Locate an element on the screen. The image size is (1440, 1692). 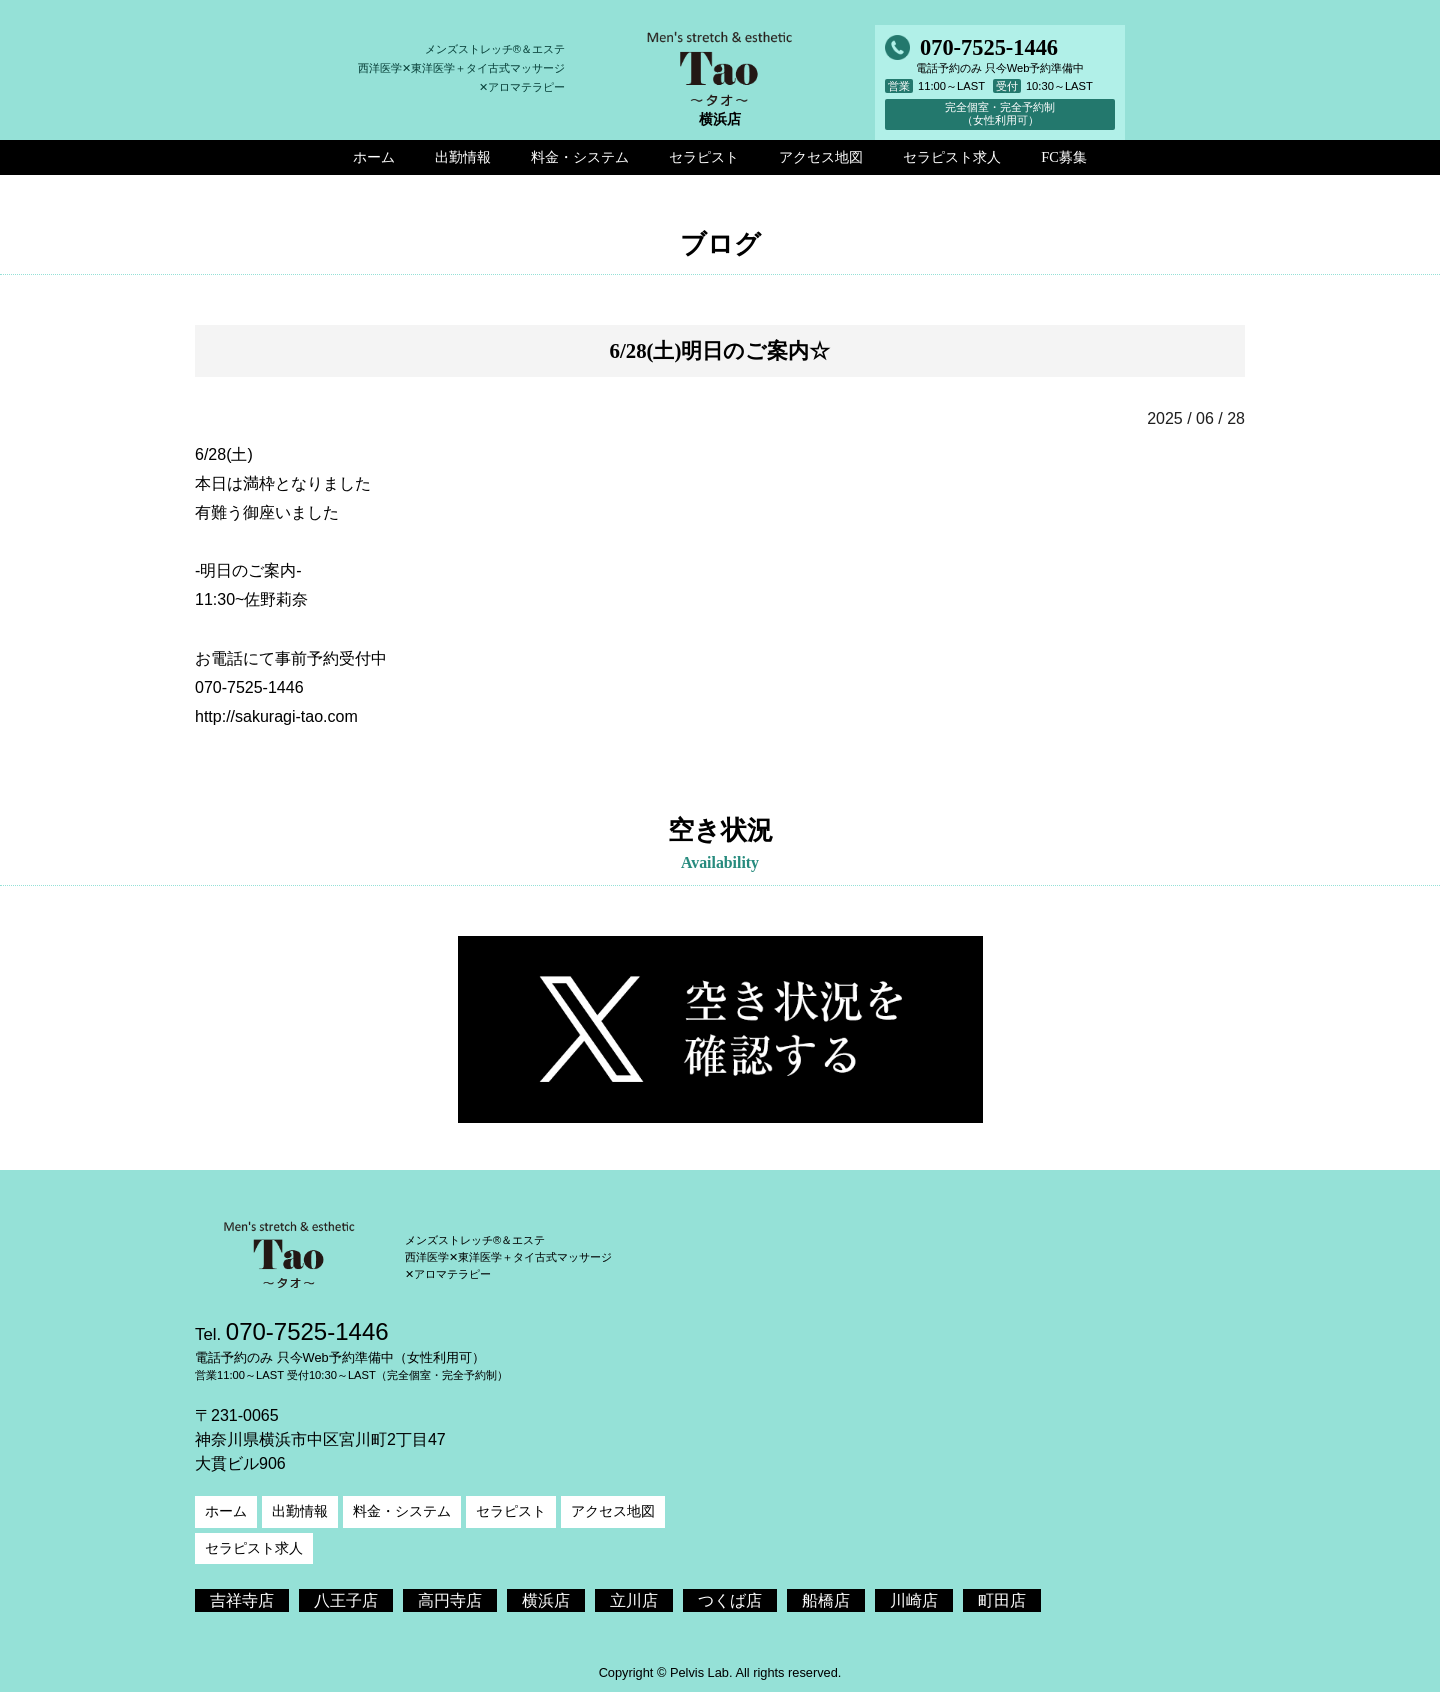
横浜店 is located at coordinates (546, 1600).